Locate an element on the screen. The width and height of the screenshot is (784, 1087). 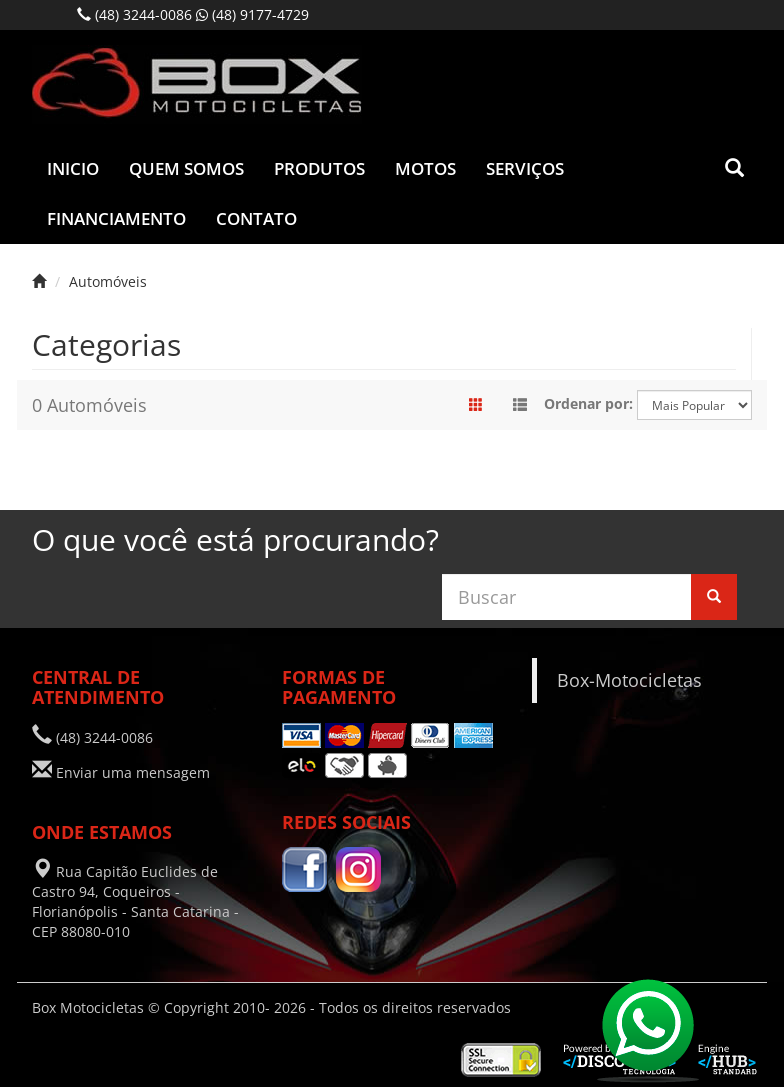
Produtos is located at coordinates (319, 168).